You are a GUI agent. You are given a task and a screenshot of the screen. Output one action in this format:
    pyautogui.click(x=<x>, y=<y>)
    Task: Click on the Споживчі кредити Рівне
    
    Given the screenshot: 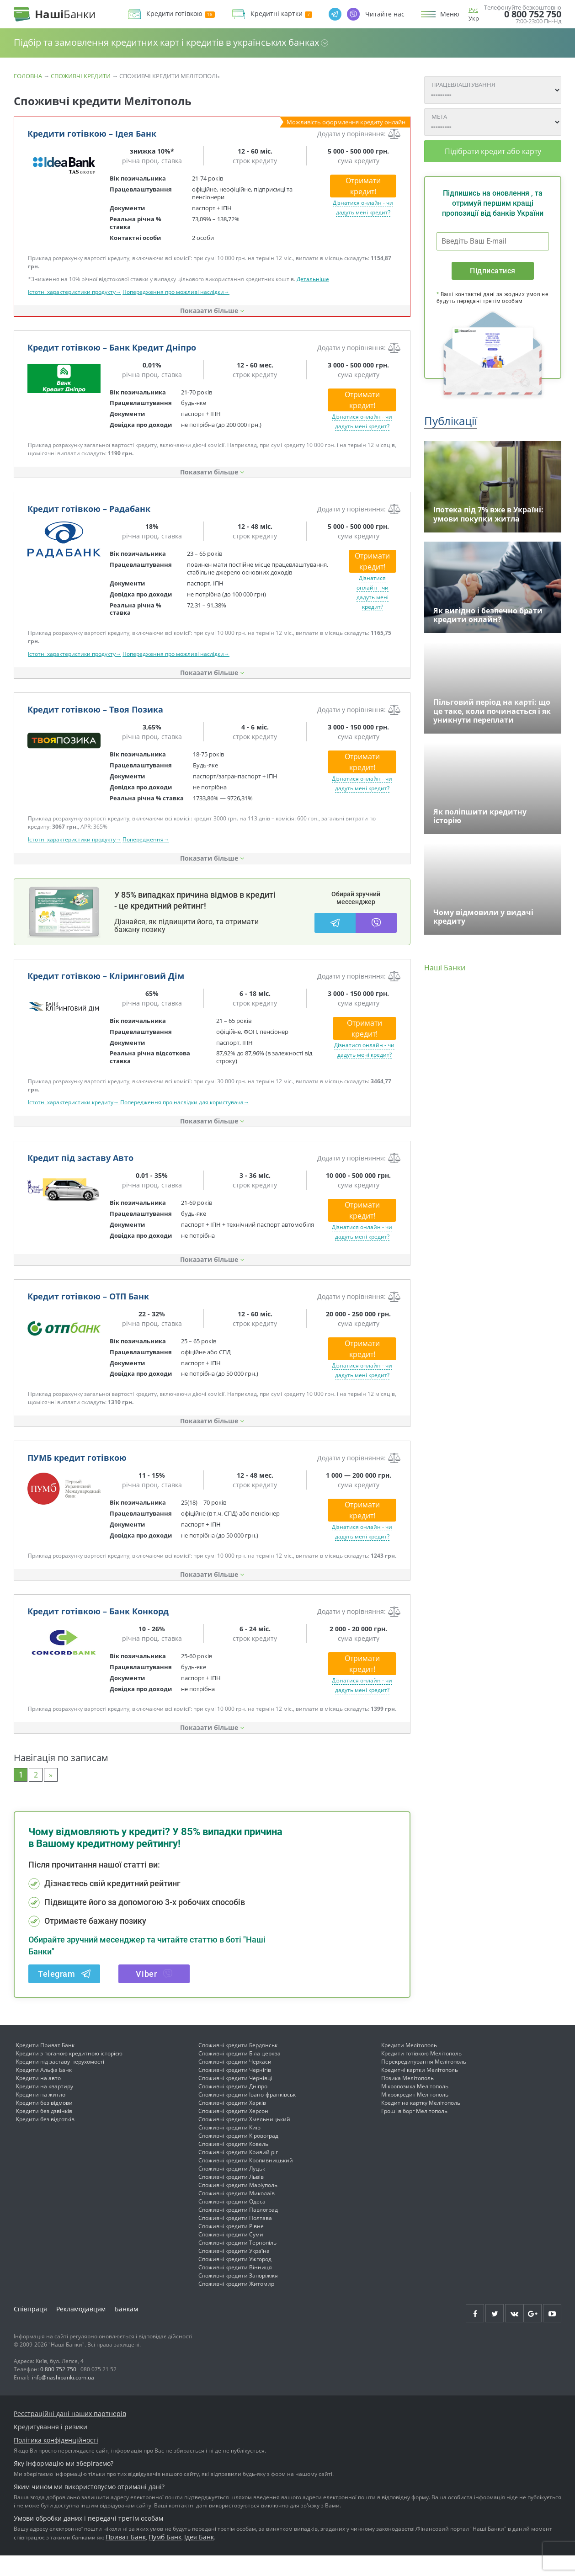 What is the action you would take?
    pyautogui.click(x=231, y=2247)
    